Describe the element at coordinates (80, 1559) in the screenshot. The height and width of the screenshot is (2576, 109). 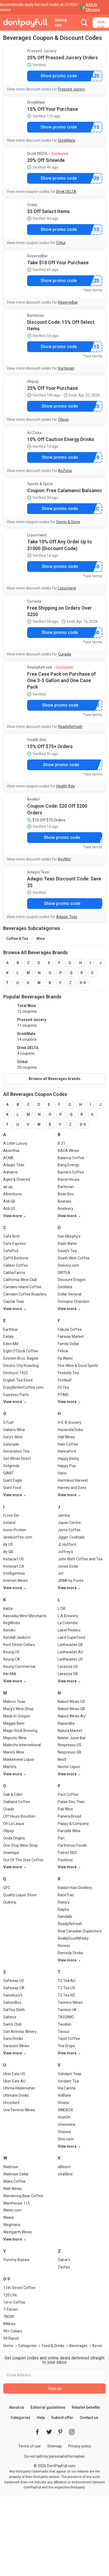
I see `John Watt Coffee and Tea` at that location.